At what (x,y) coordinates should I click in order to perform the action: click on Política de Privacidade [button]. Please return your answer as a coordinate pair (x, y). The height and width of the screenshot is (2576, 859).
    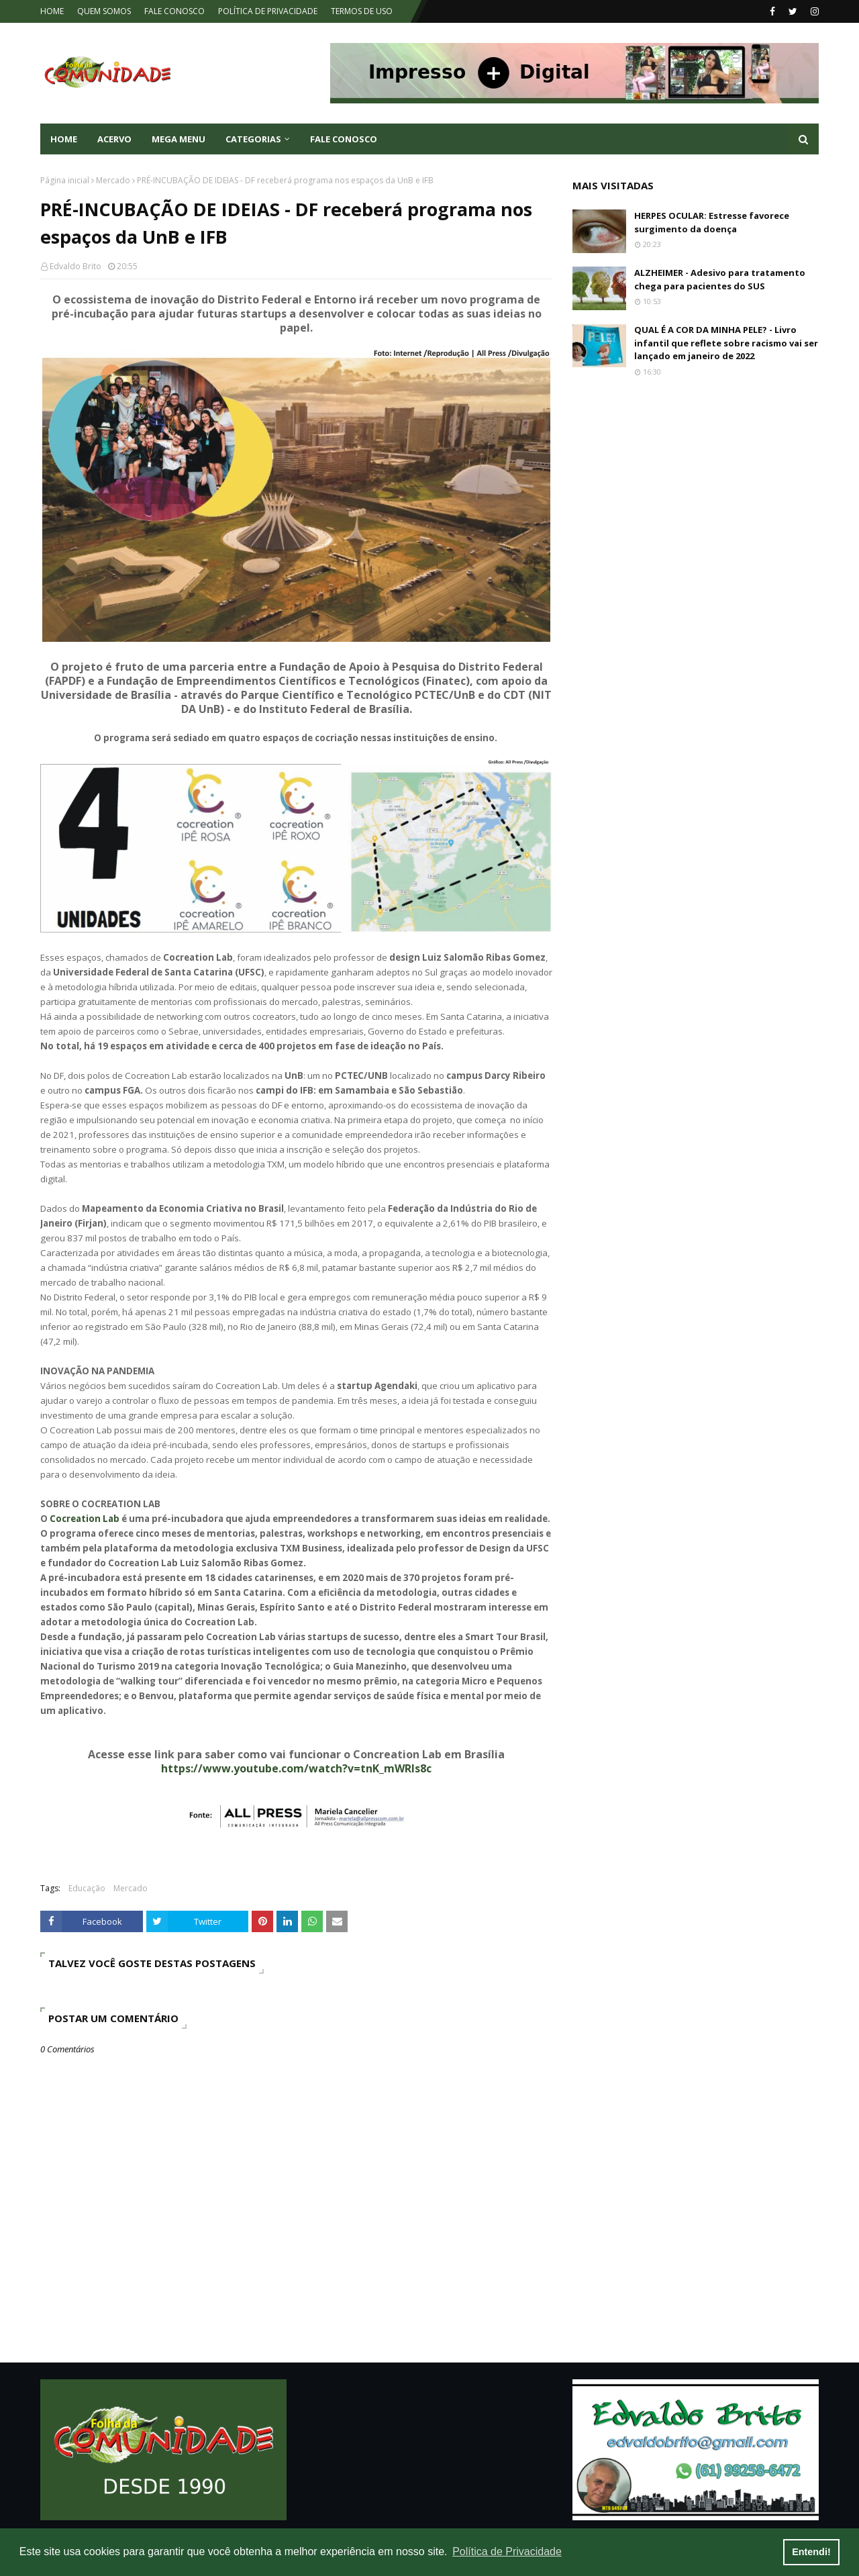
    Looking at the image, I should click on (507, 2551).